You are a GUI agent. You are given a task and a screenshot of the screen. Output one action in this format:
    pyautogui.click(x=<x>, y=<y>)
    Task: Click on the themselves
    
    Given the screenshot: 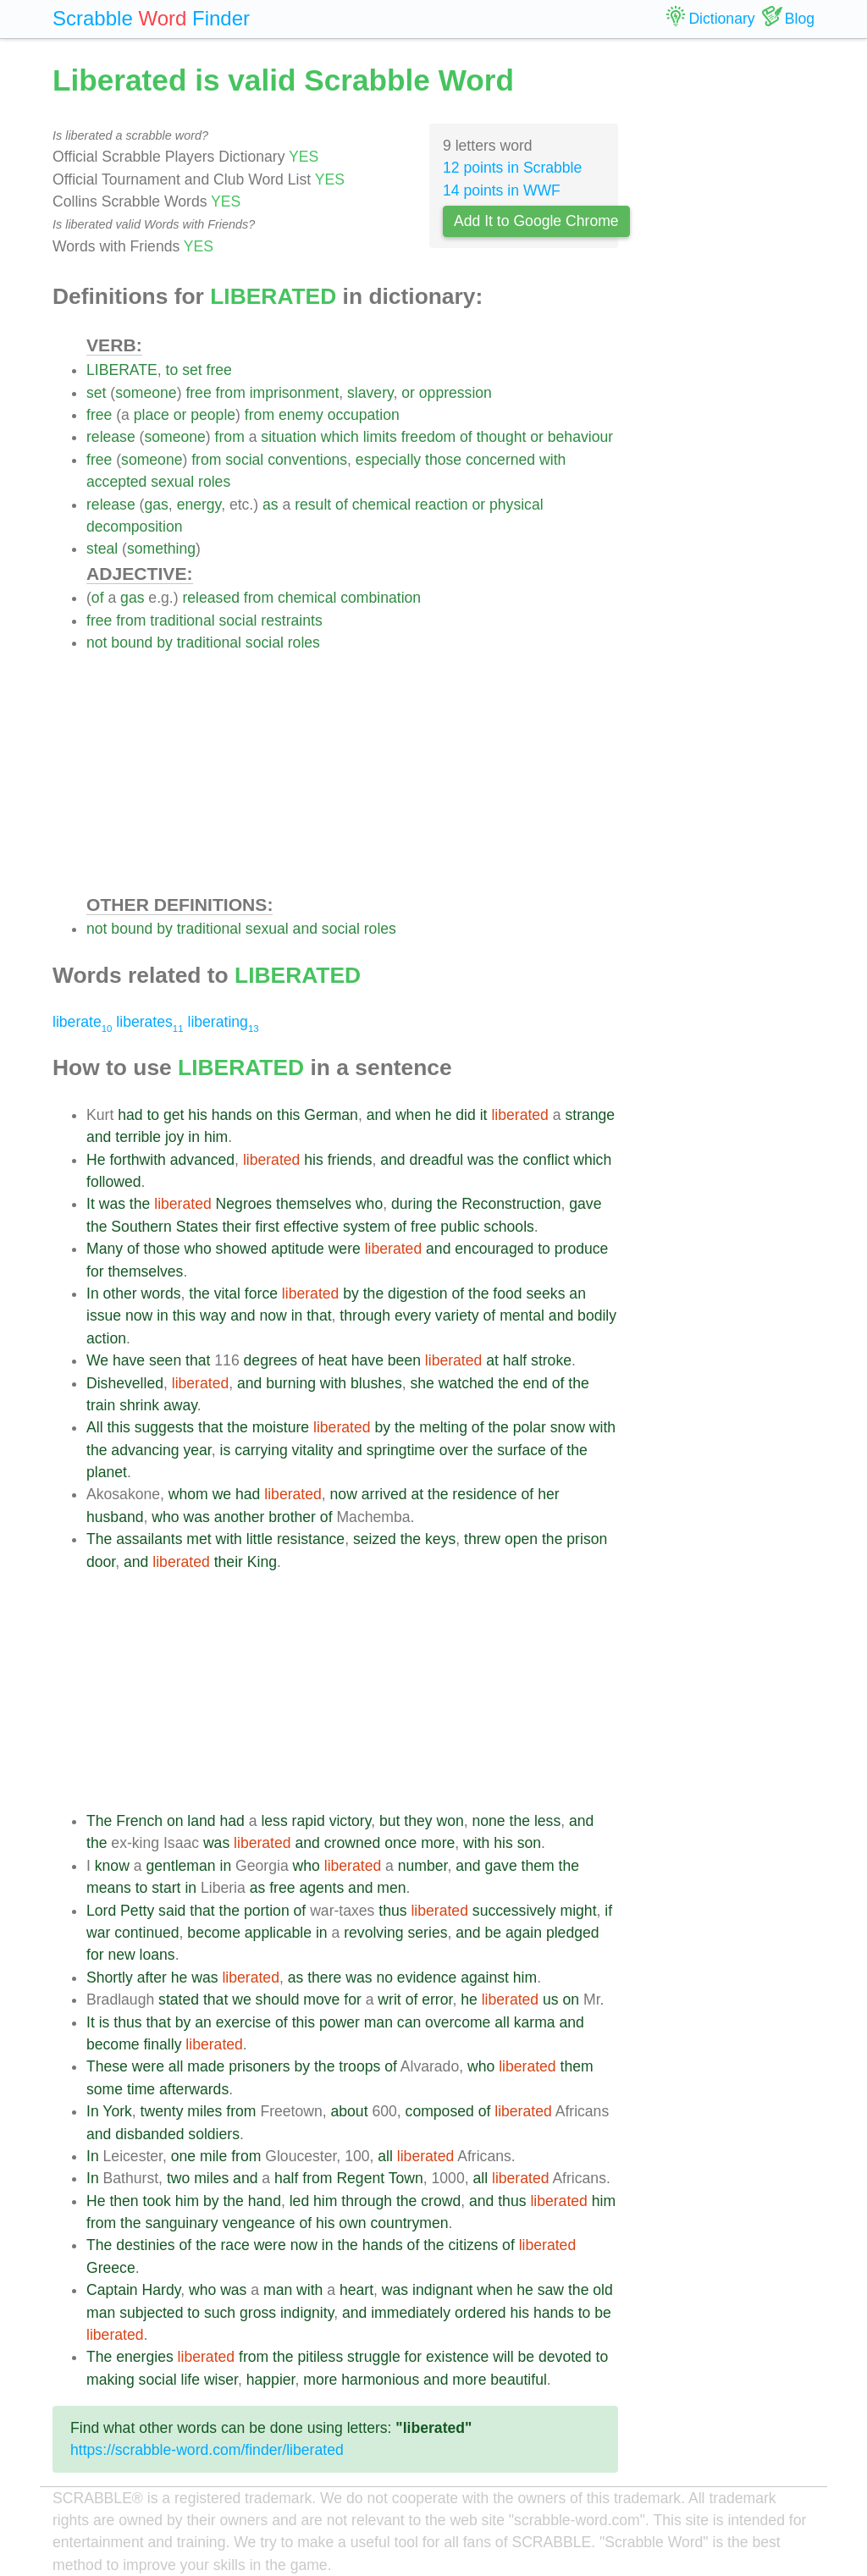 What is the action you would take?
    pyautogui.click(x=313, y=1203)
    